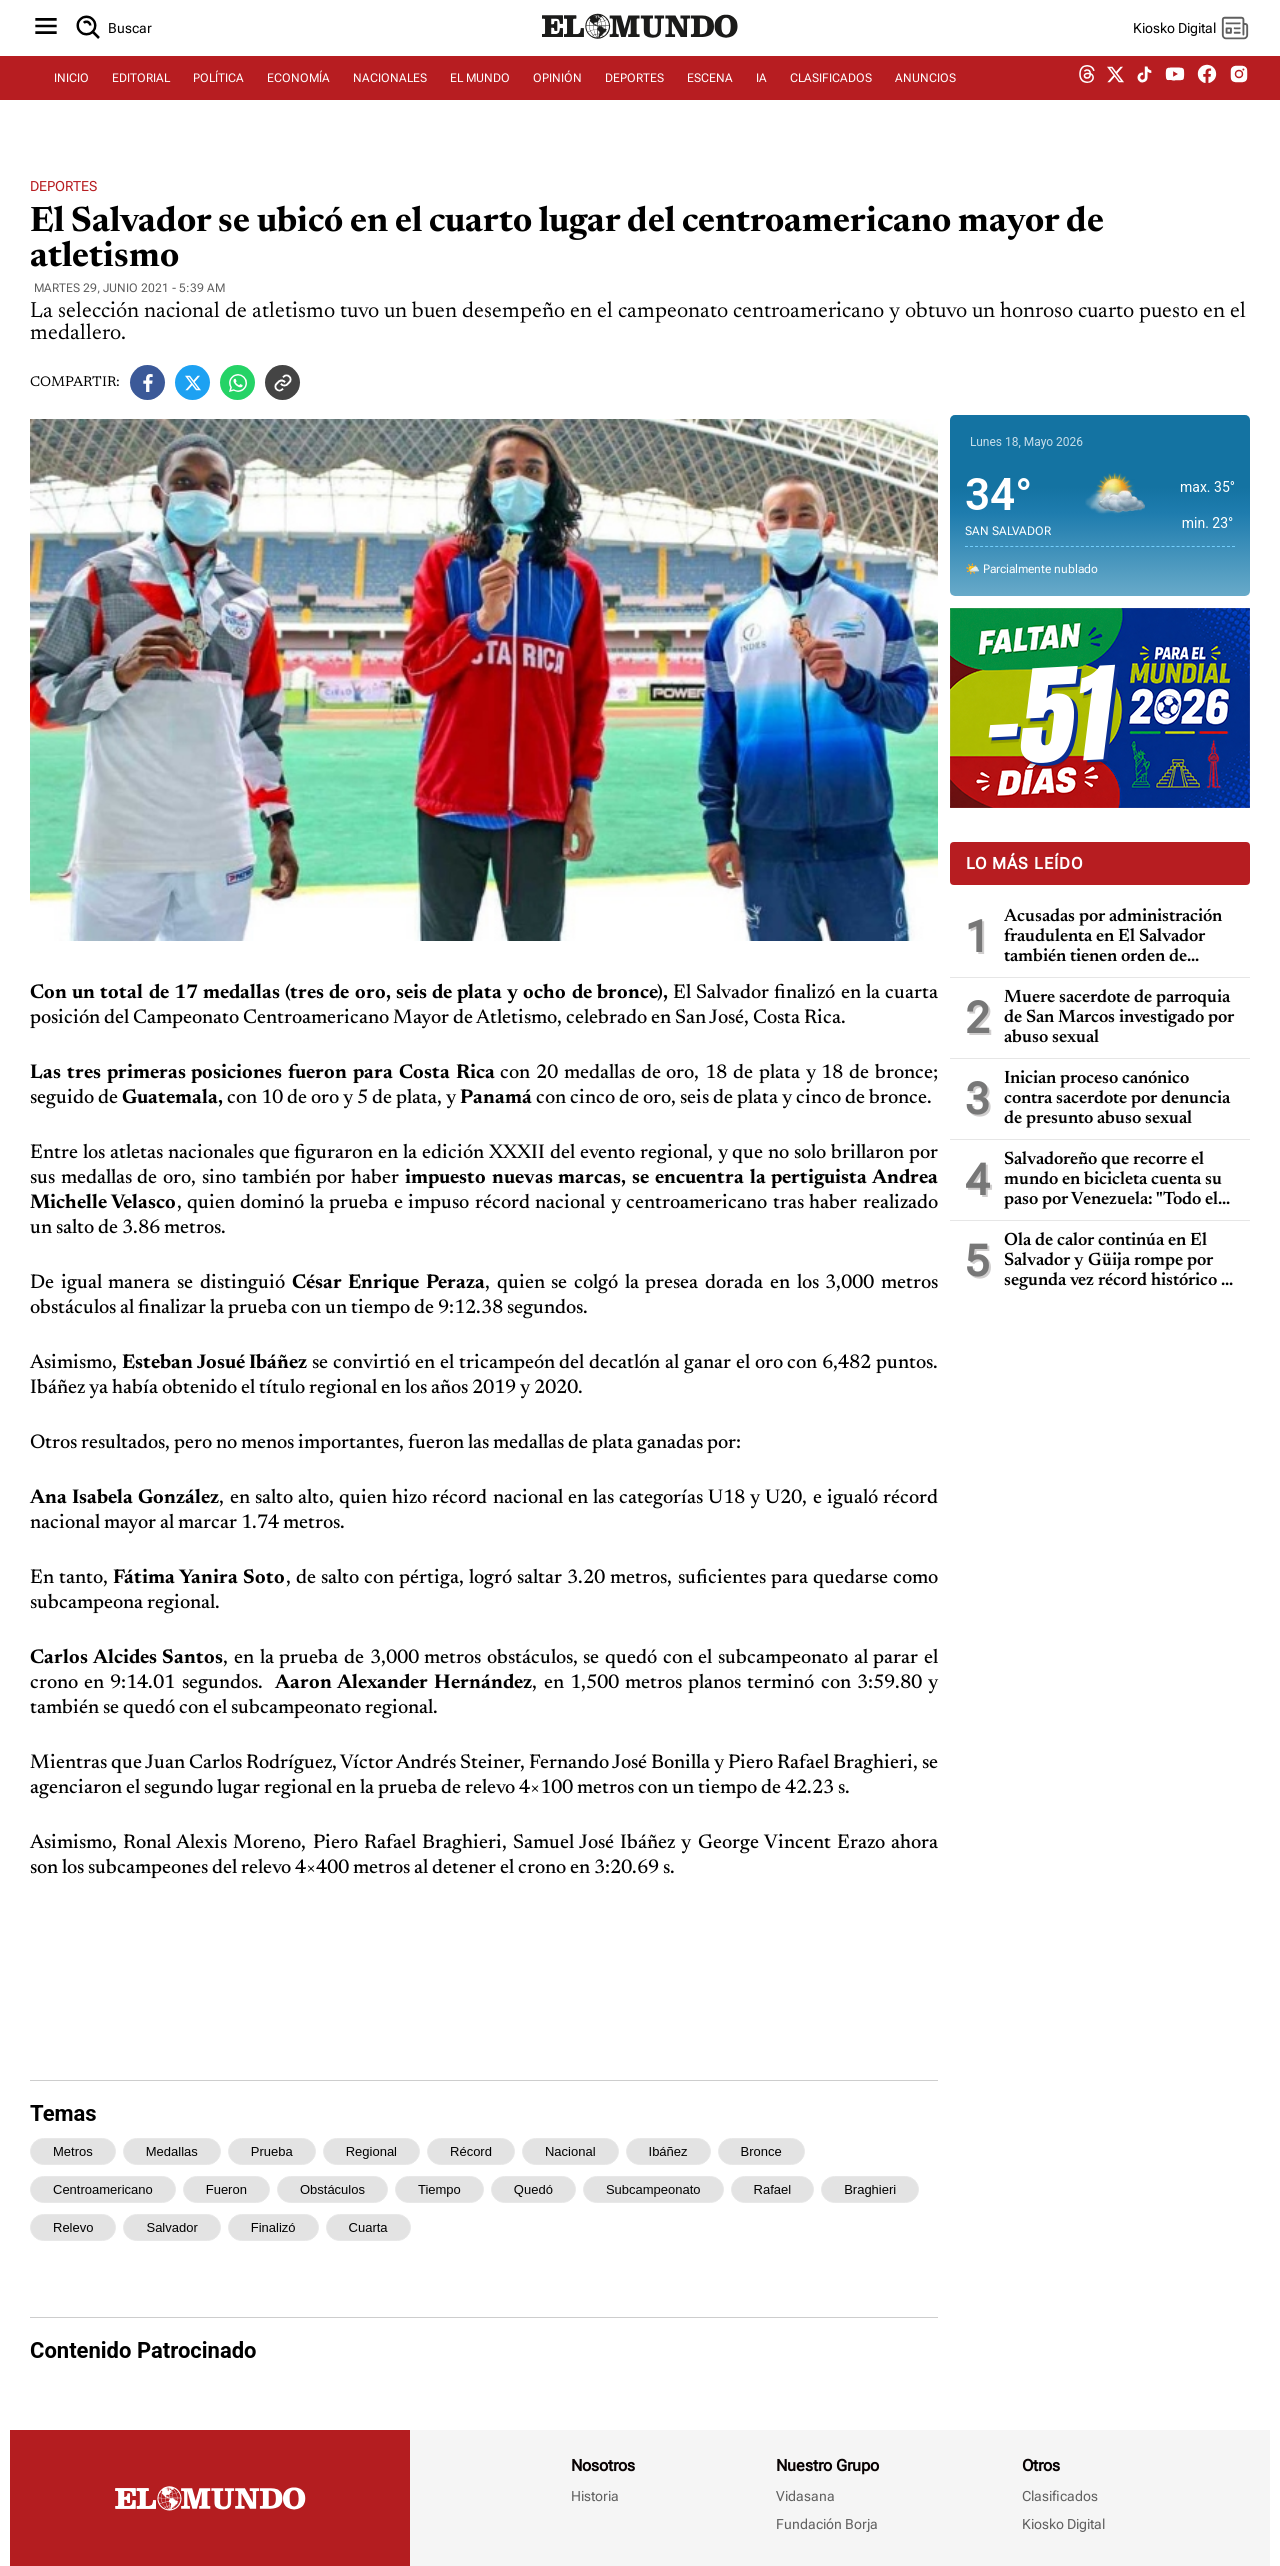 Image resolution: width=1280 pixels, height=2566 pixels. Describe the element at coordinates (827, 2524) in the screenshot. I see `Fundación Borja` at that location.